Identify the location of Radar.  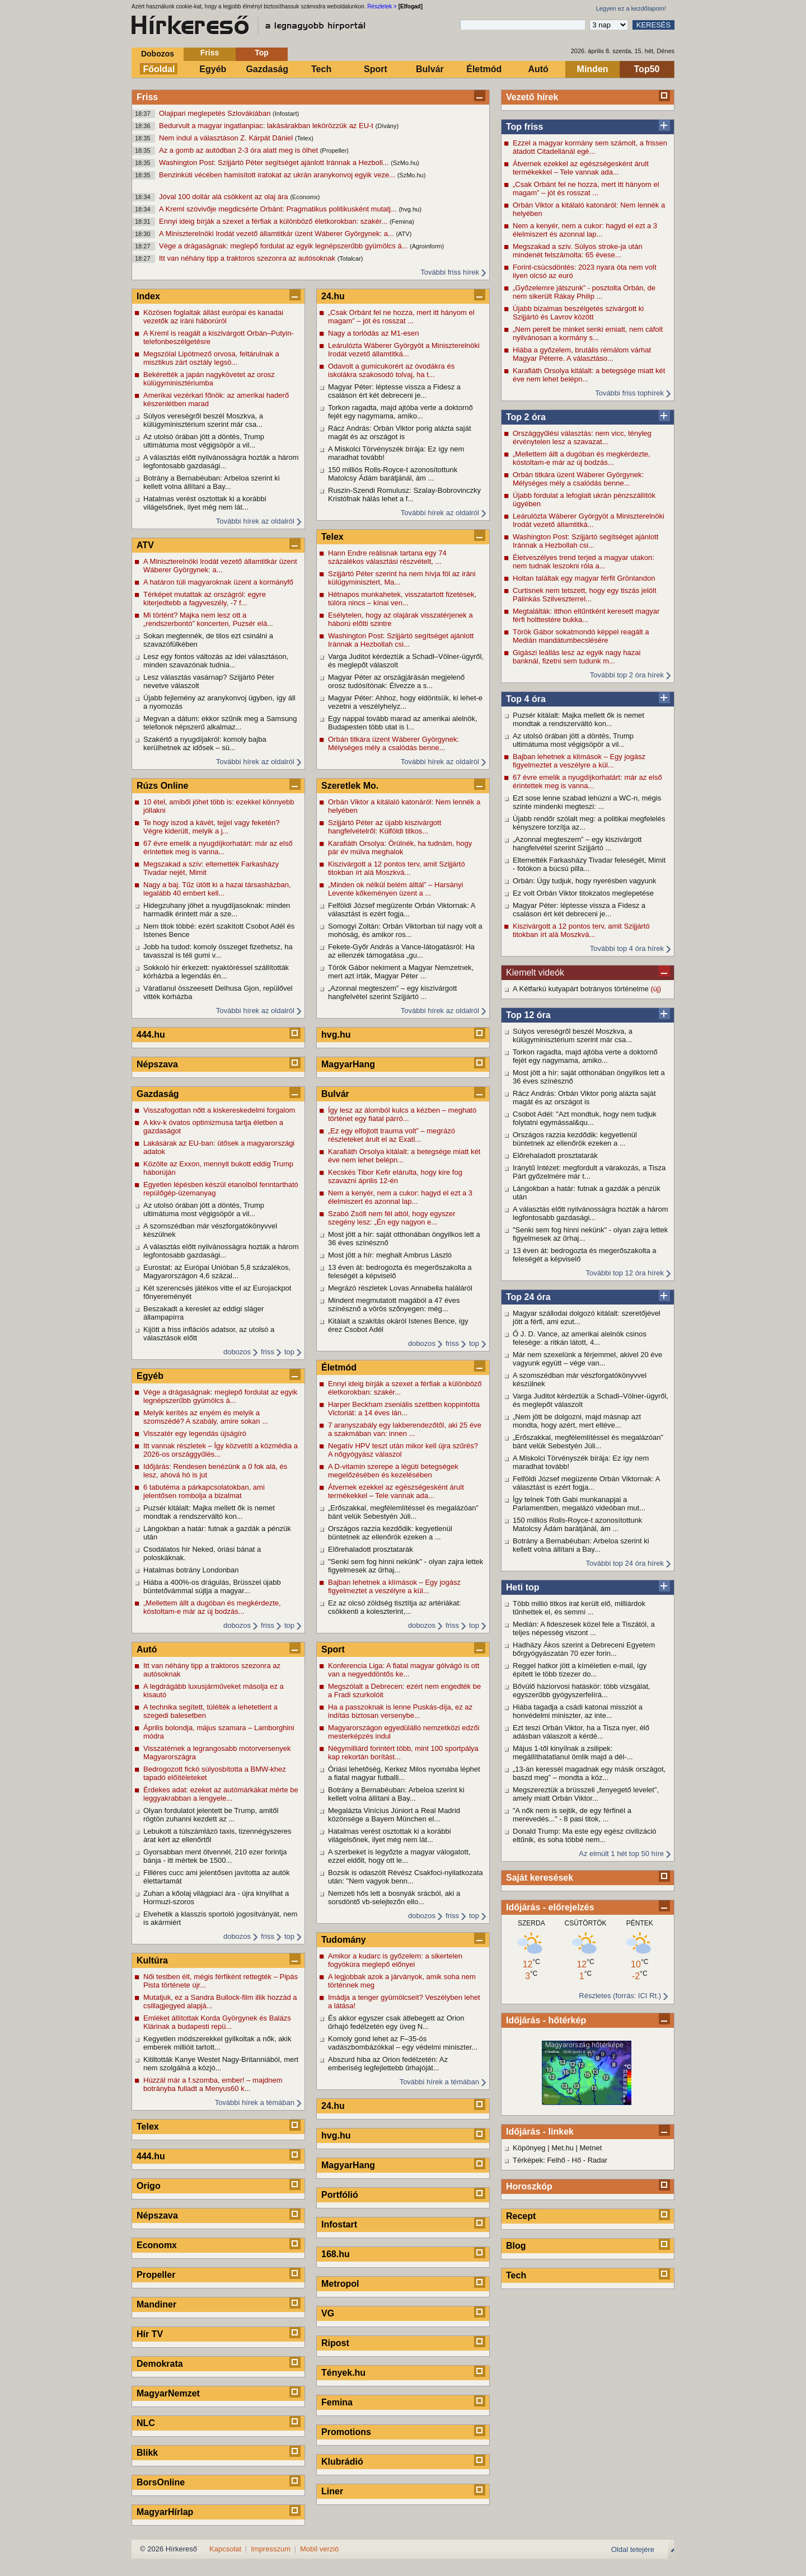
(597, 2160).